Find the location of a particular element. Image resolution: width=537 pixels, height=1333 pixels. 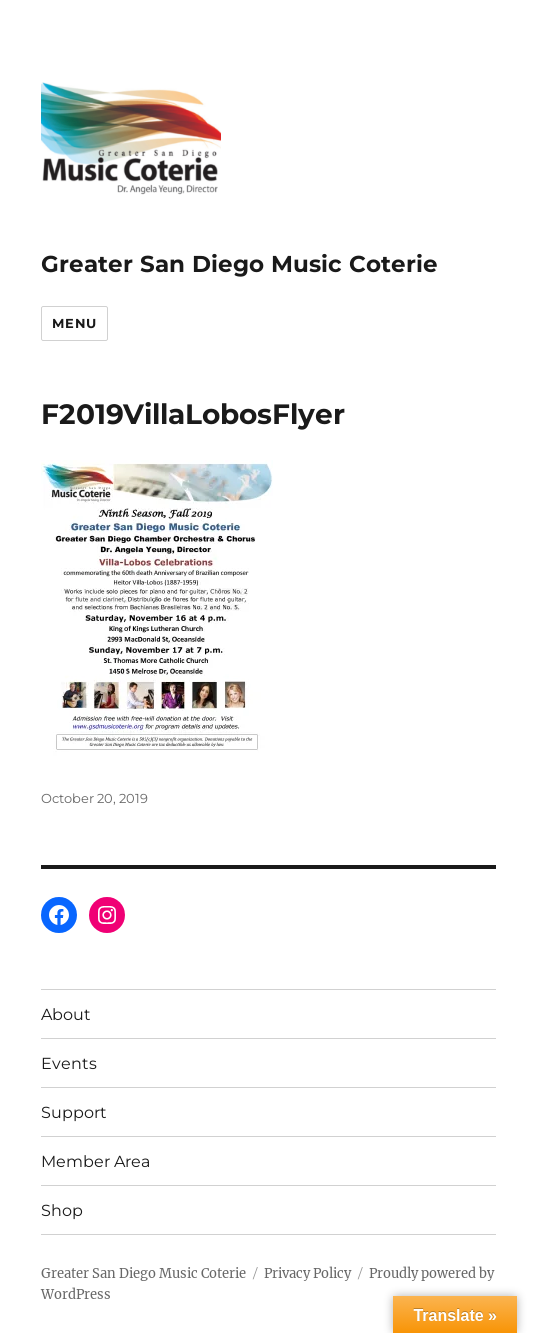

Menu is located at coordinates (74, 323).